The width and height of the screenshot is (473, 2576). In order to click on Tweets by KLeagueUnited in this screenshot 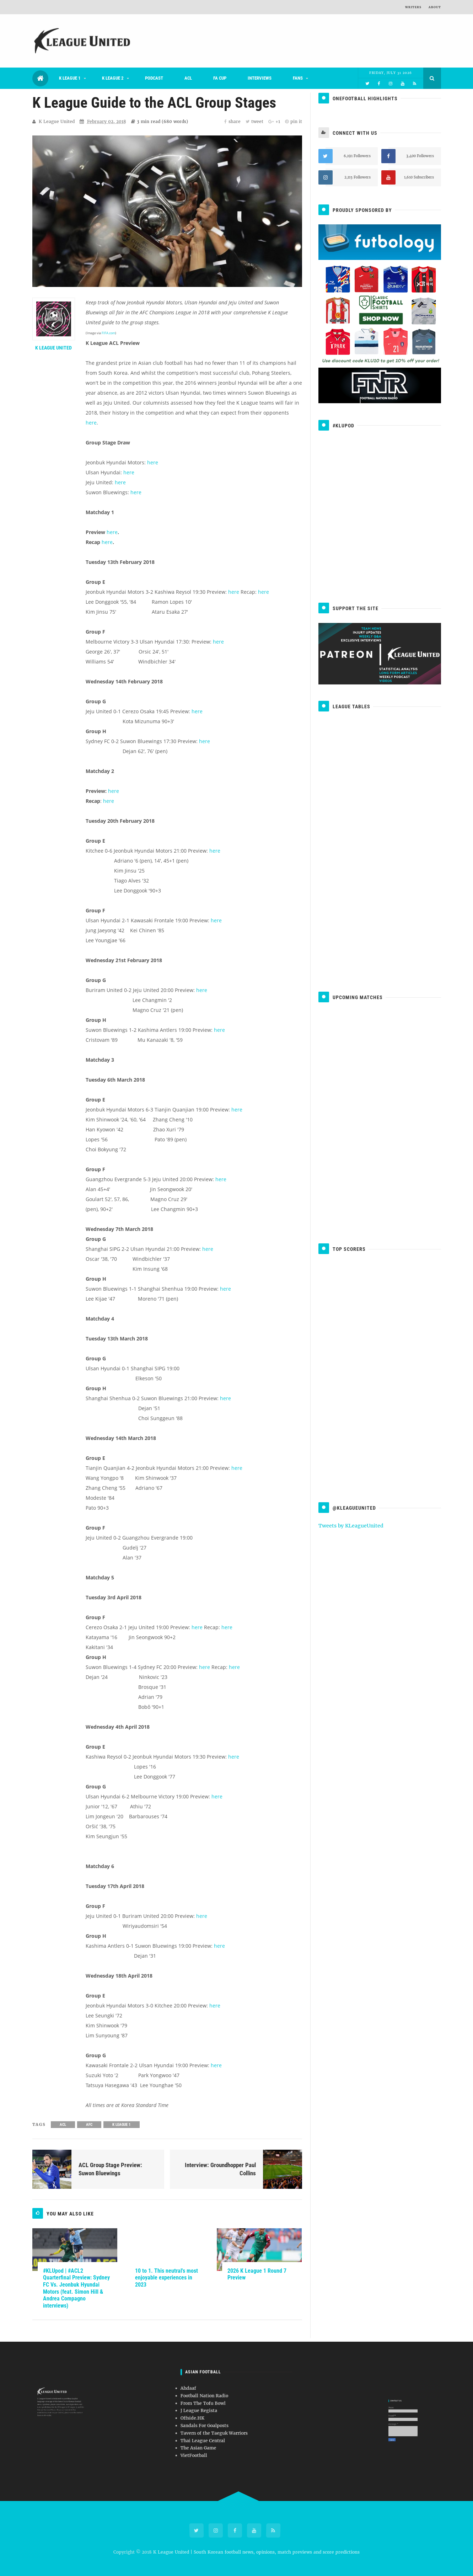, I will do `click(350, 1525)`.